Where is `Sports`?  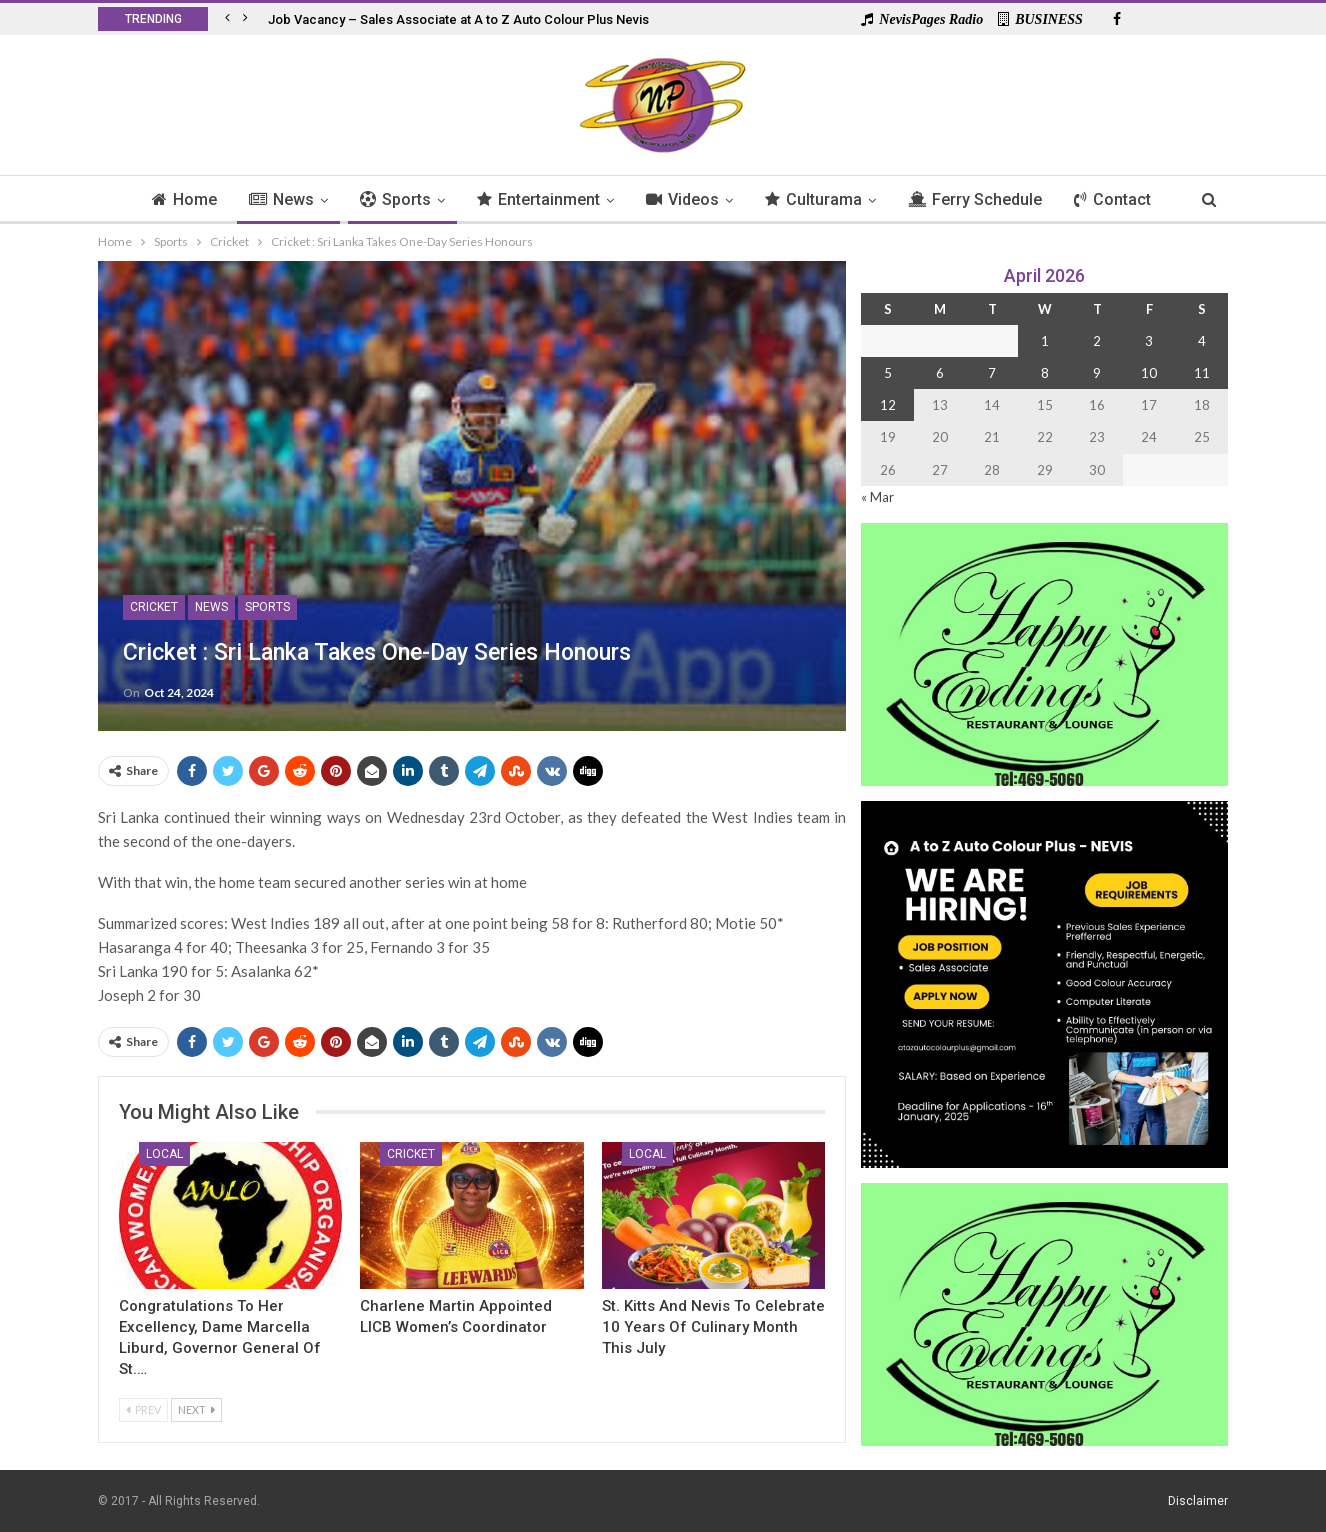
Sports is located at coordinates (390, 199).